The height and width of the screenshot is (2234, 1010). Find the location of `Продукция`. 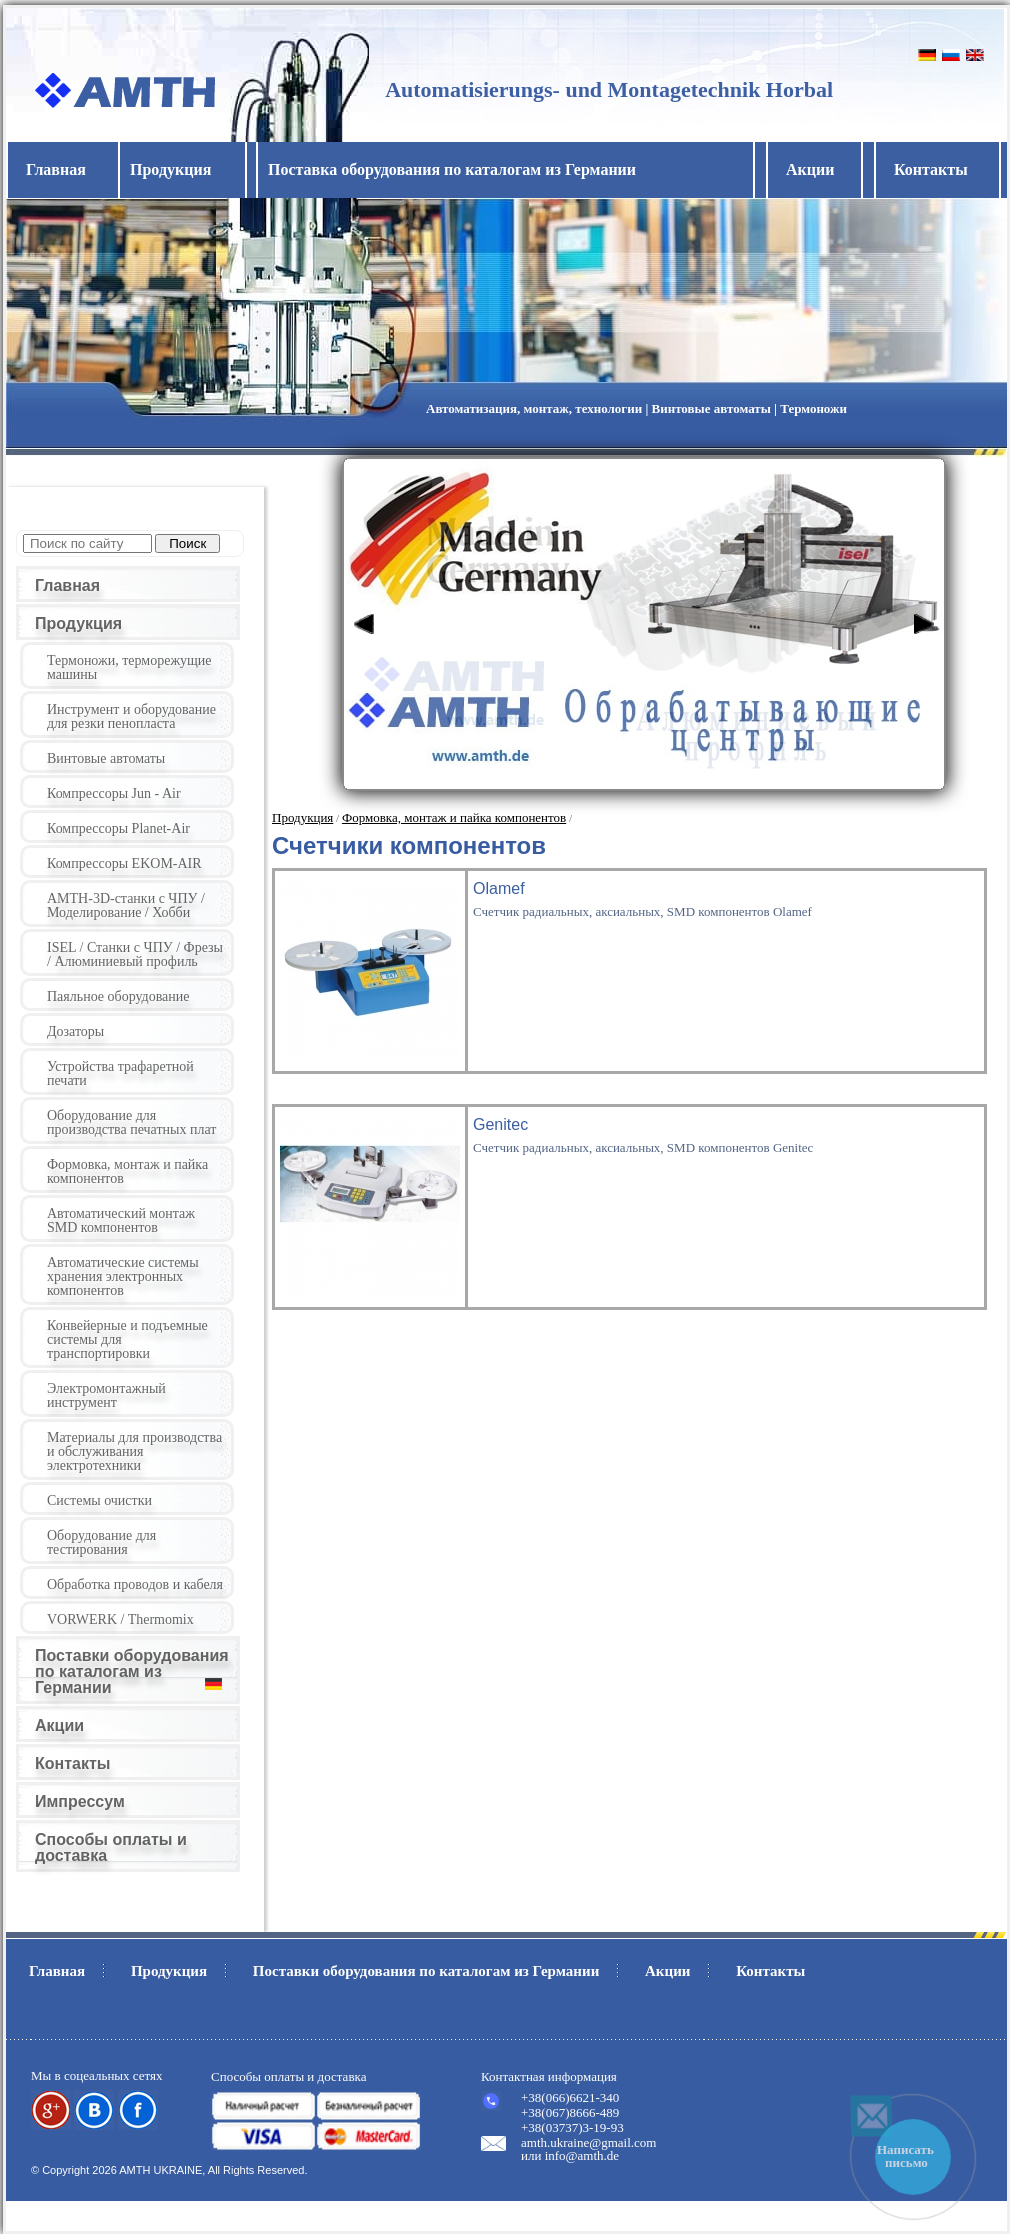

Продукция is located at coordinates (78, 623).